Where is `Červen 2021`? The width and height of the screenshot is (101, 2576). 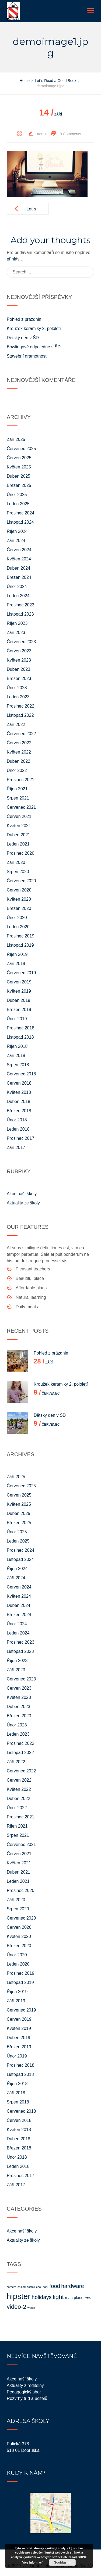 Červen 2021 is located at coordinates (19, 816).